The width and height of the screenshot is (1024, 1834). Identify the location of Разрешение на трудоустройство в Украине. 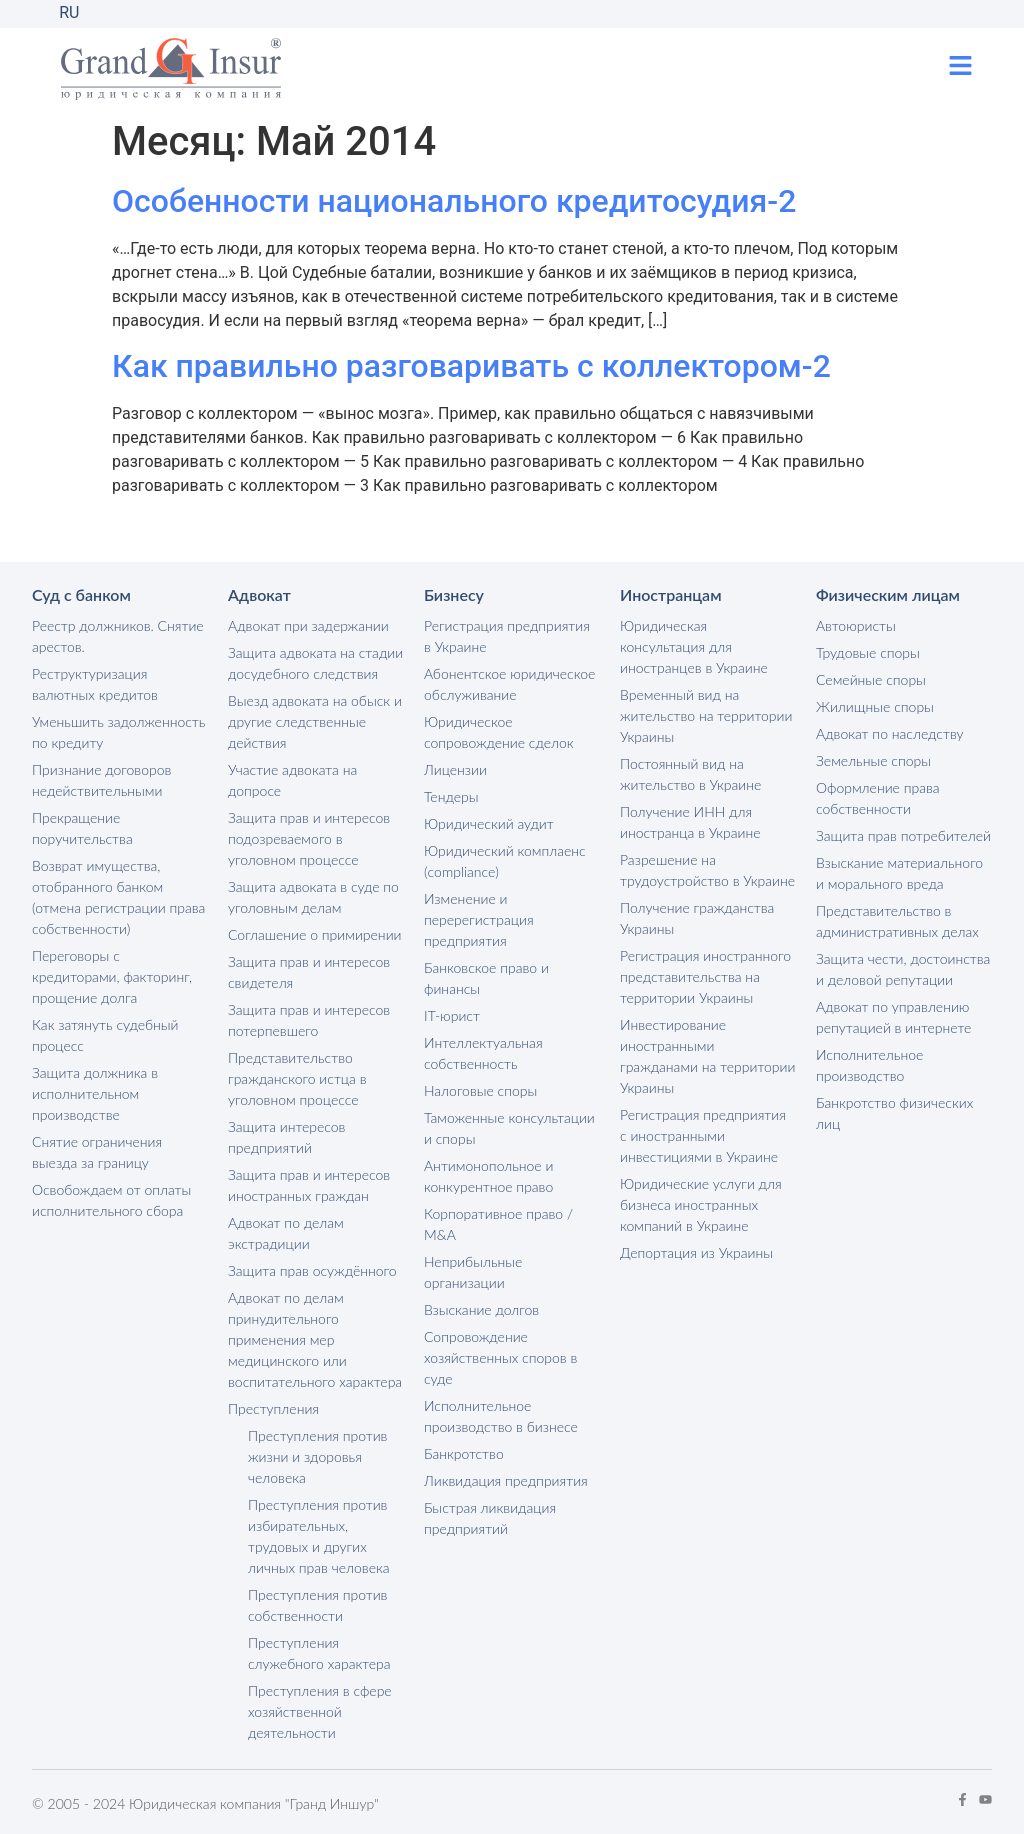
(707, 870).